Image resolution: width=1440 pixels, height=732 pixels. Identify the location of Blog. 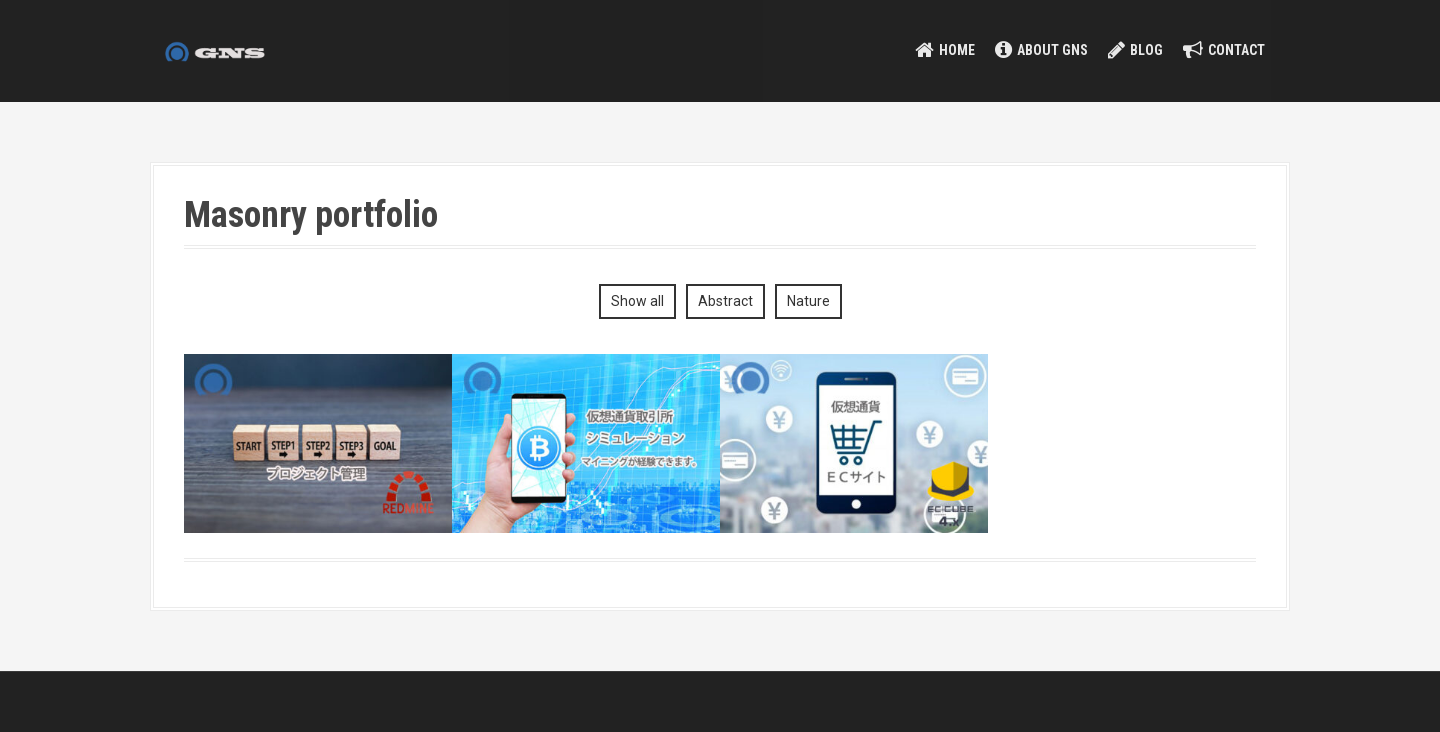
(1146, 50).